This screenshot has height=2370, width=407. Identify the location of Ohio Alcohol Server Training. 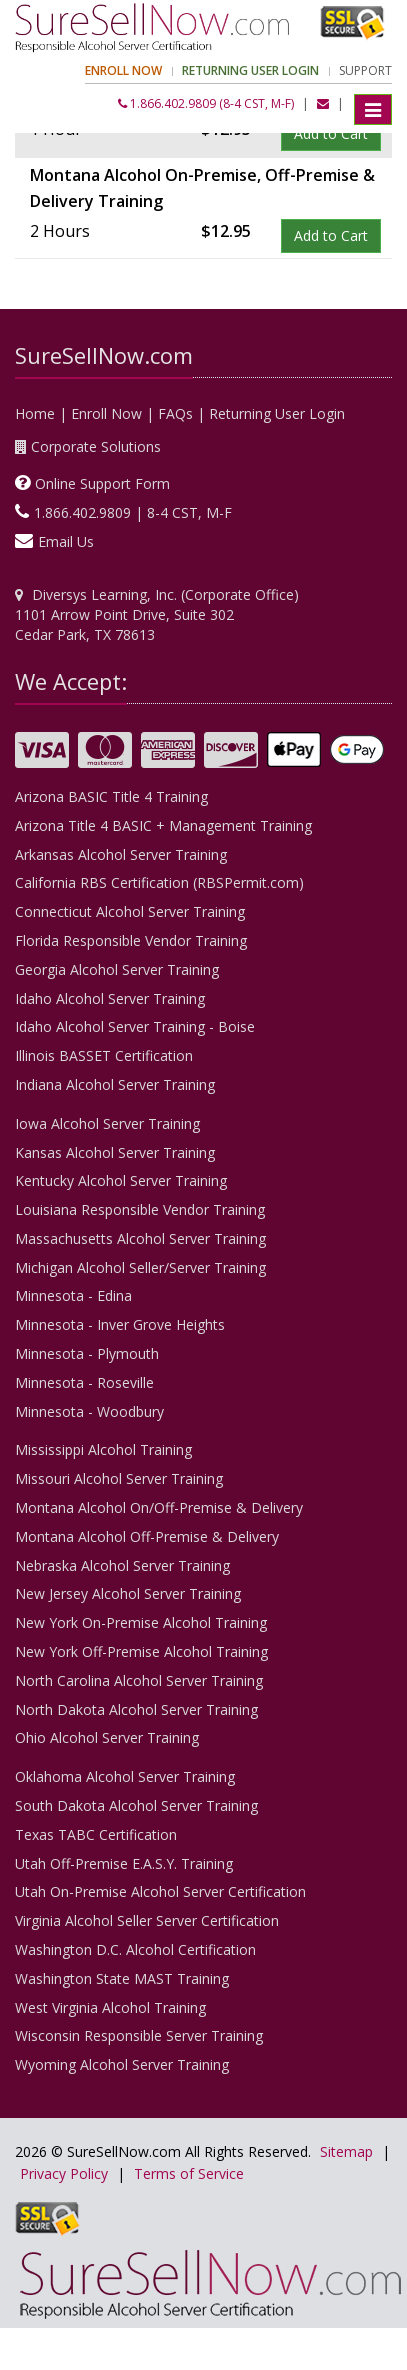
(107, 1737).